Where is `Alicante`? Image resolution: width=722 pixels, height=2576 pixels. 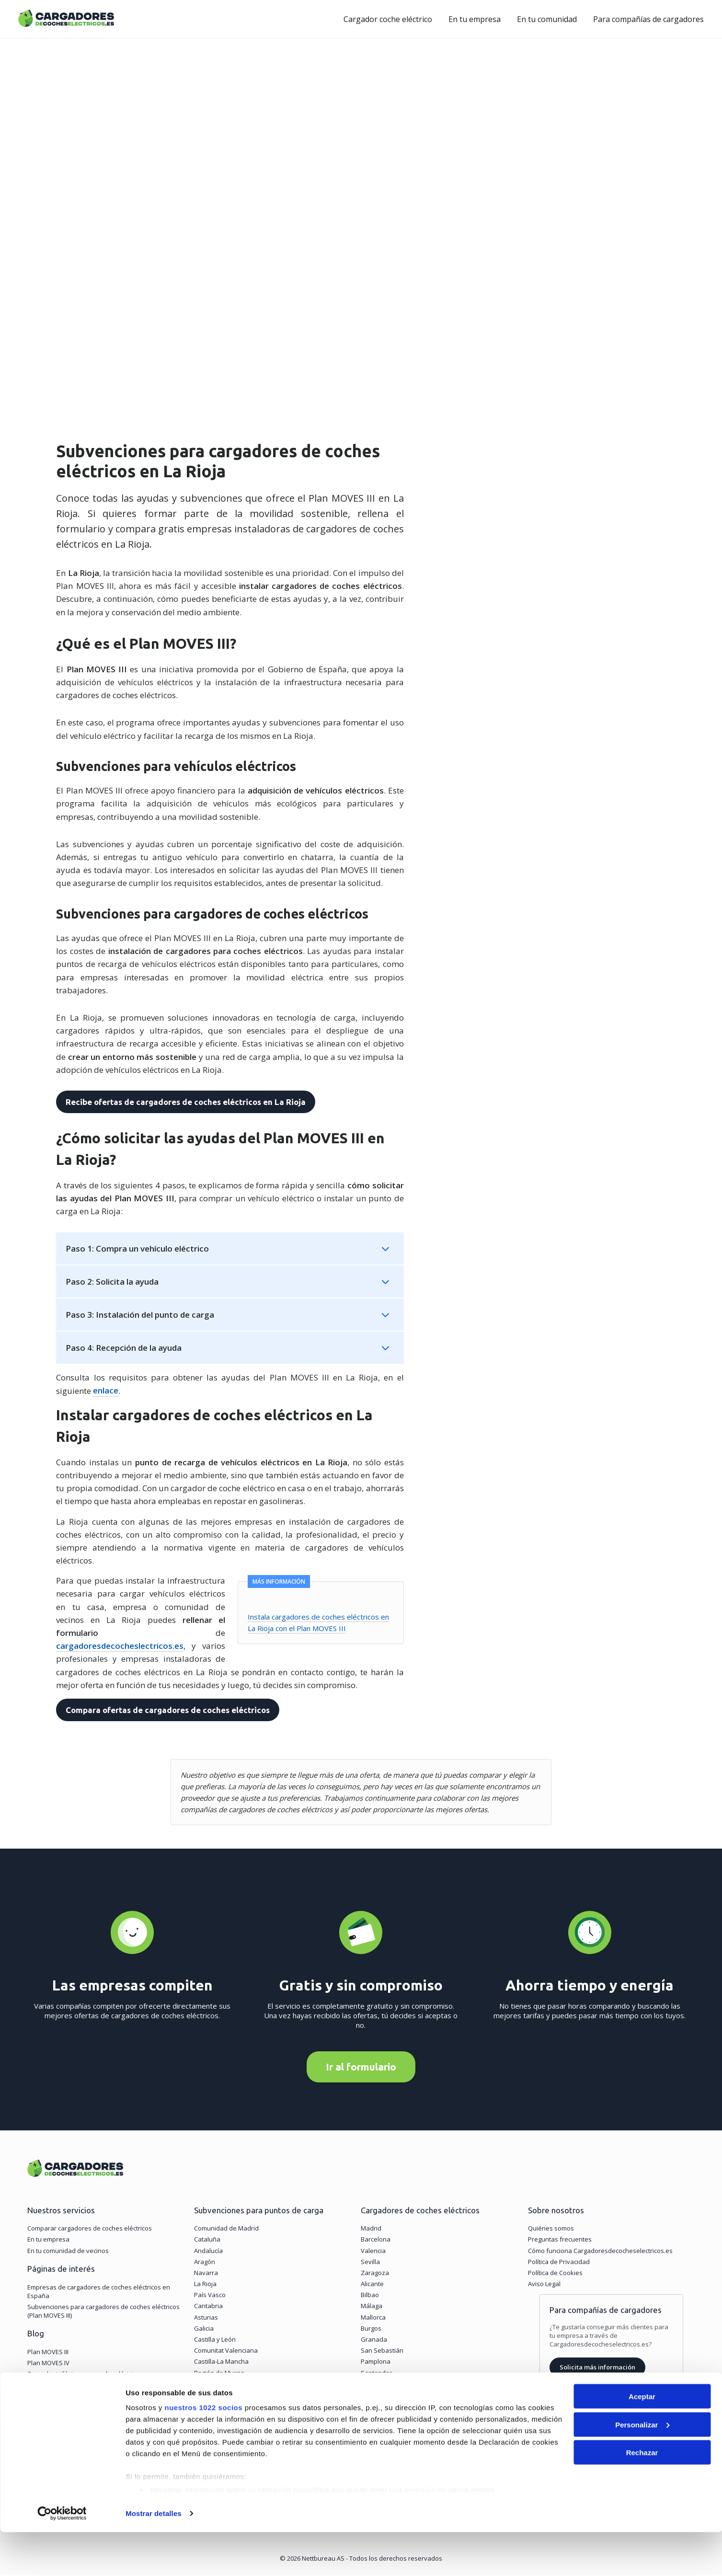 Alicante is located at coordinates (372, 2285).